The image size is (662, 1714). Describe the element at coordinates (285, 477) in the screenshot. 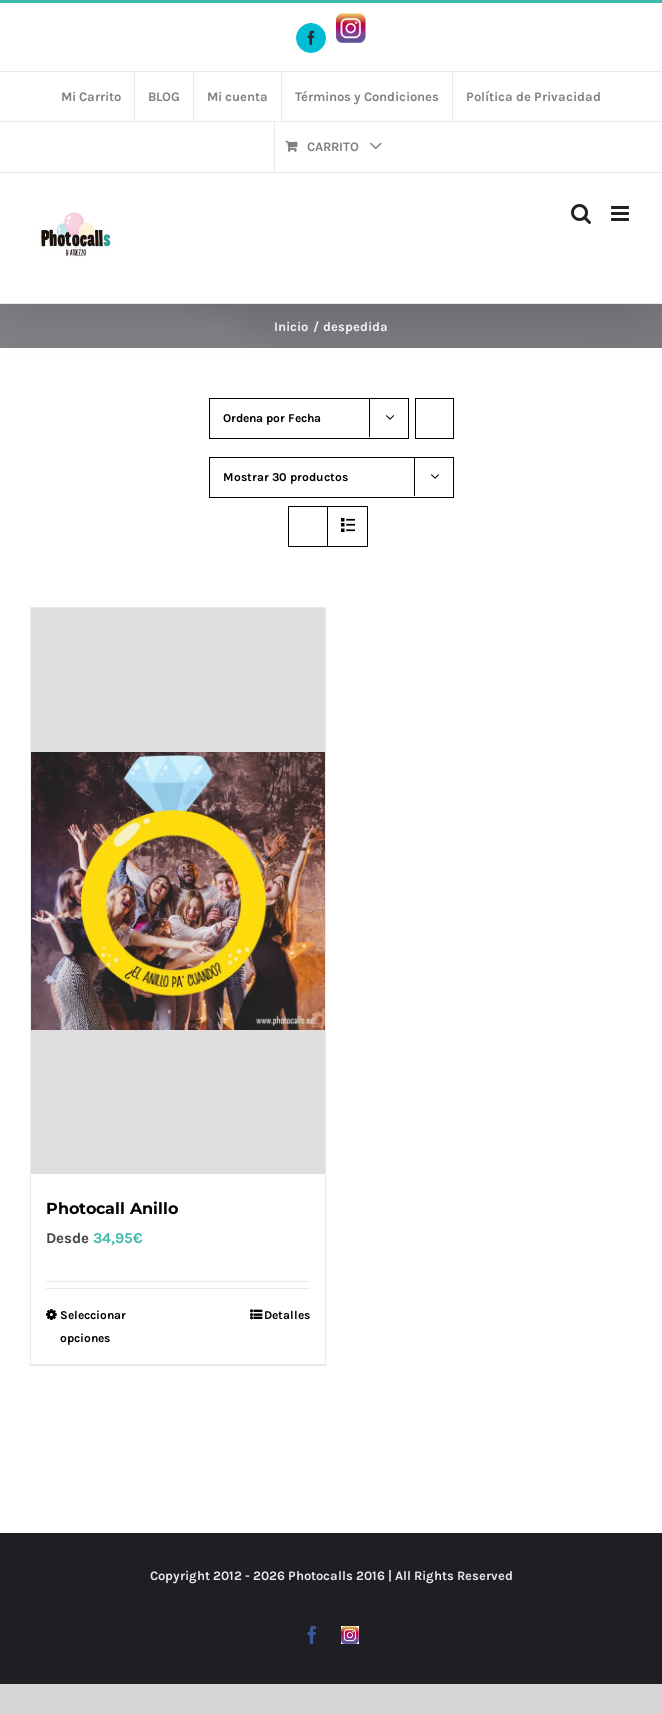

I see `Mostrar` at that location.